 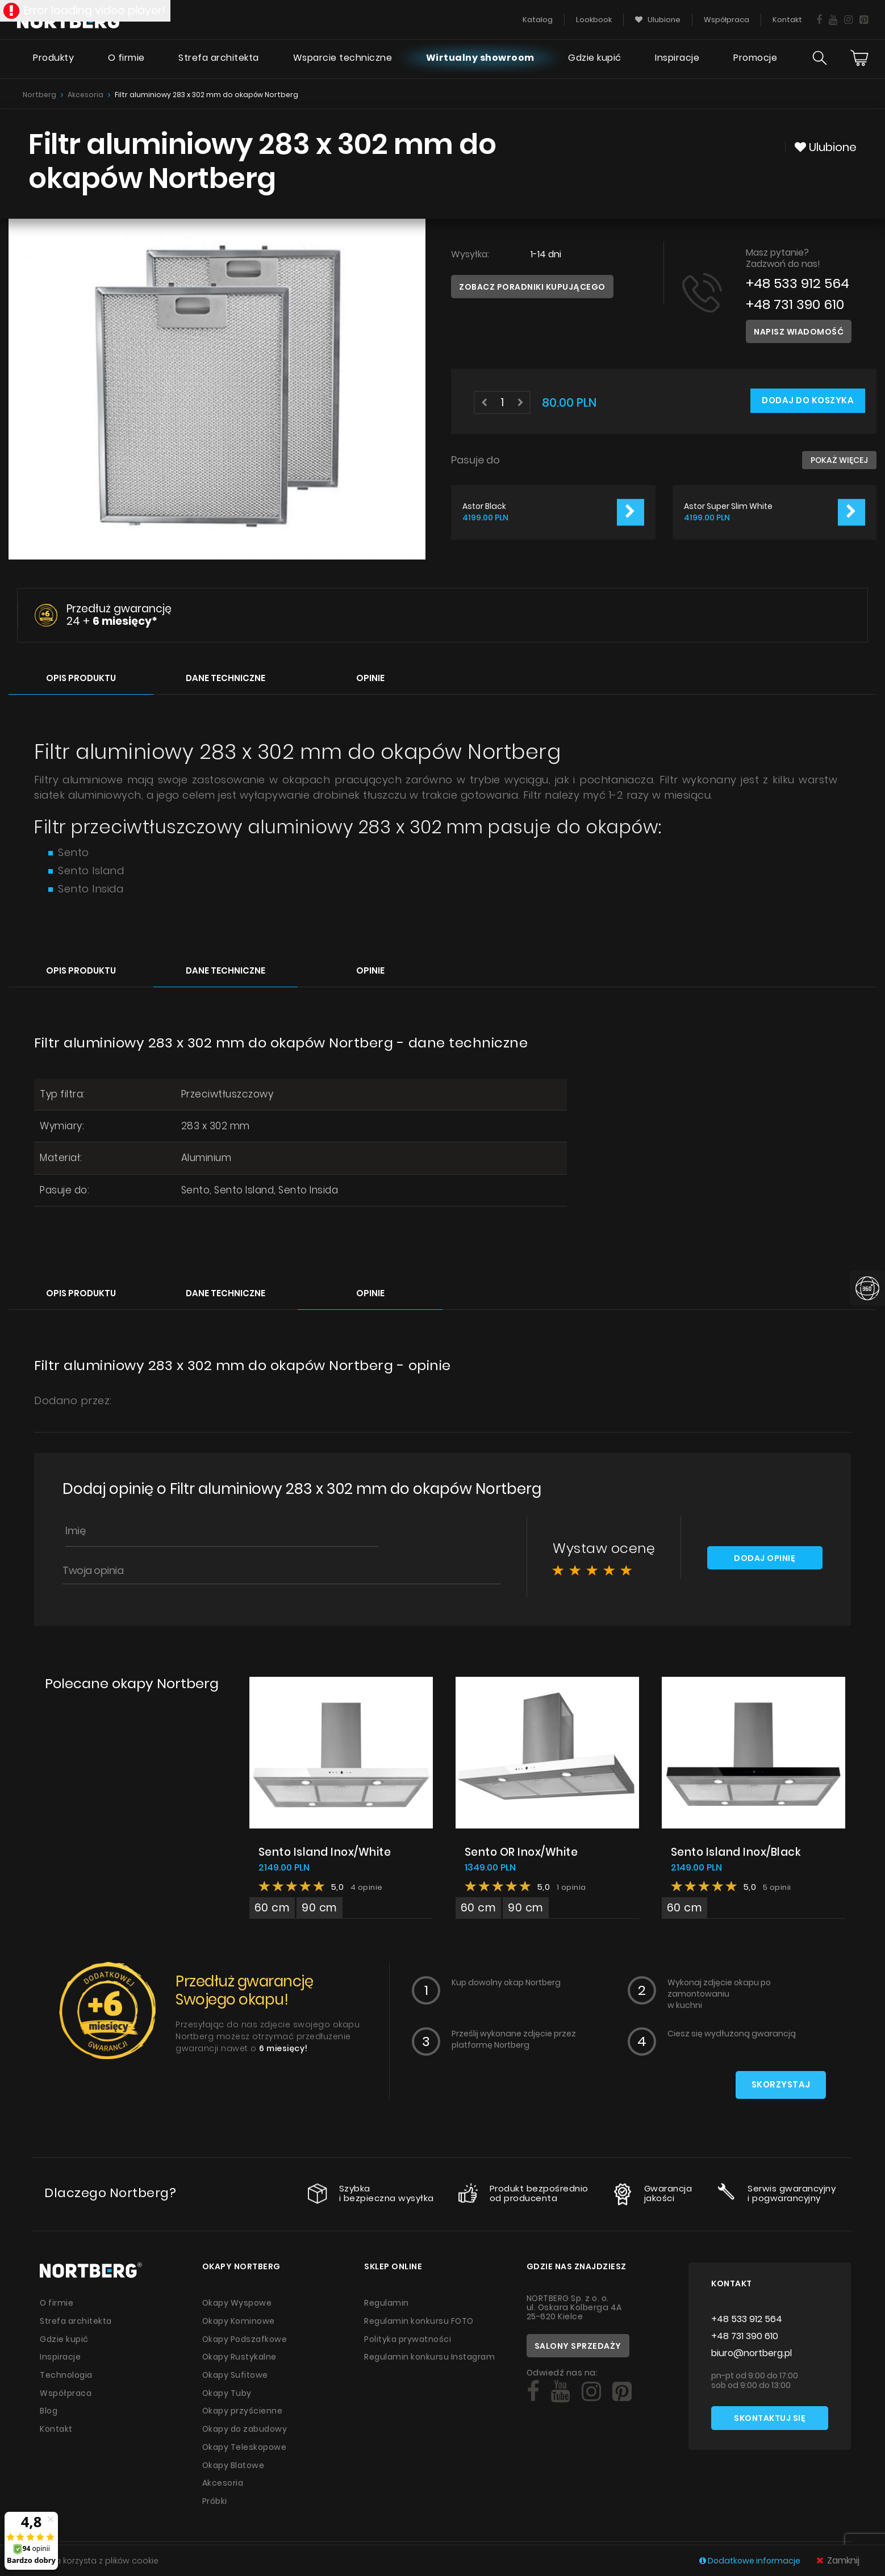 I want to click on Dodaj opinię, so click(x=764, y=1558).